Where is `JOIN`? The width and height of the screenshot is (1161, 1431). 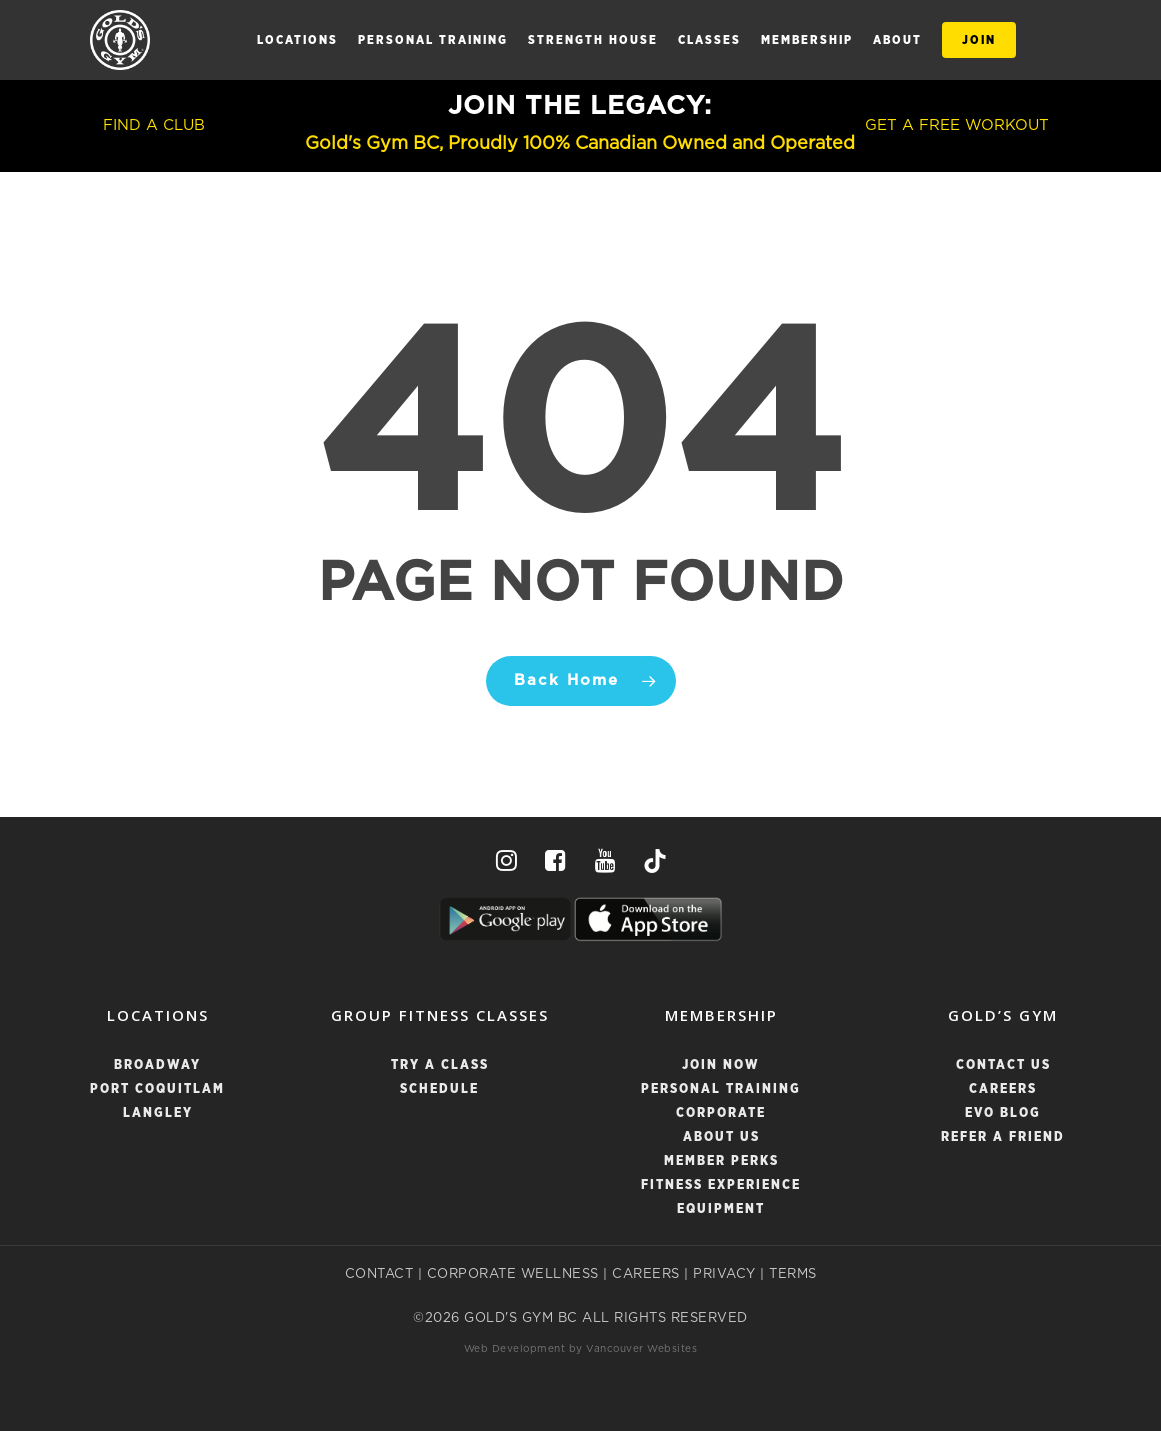
JOIN is located at coordinates (979, 40).